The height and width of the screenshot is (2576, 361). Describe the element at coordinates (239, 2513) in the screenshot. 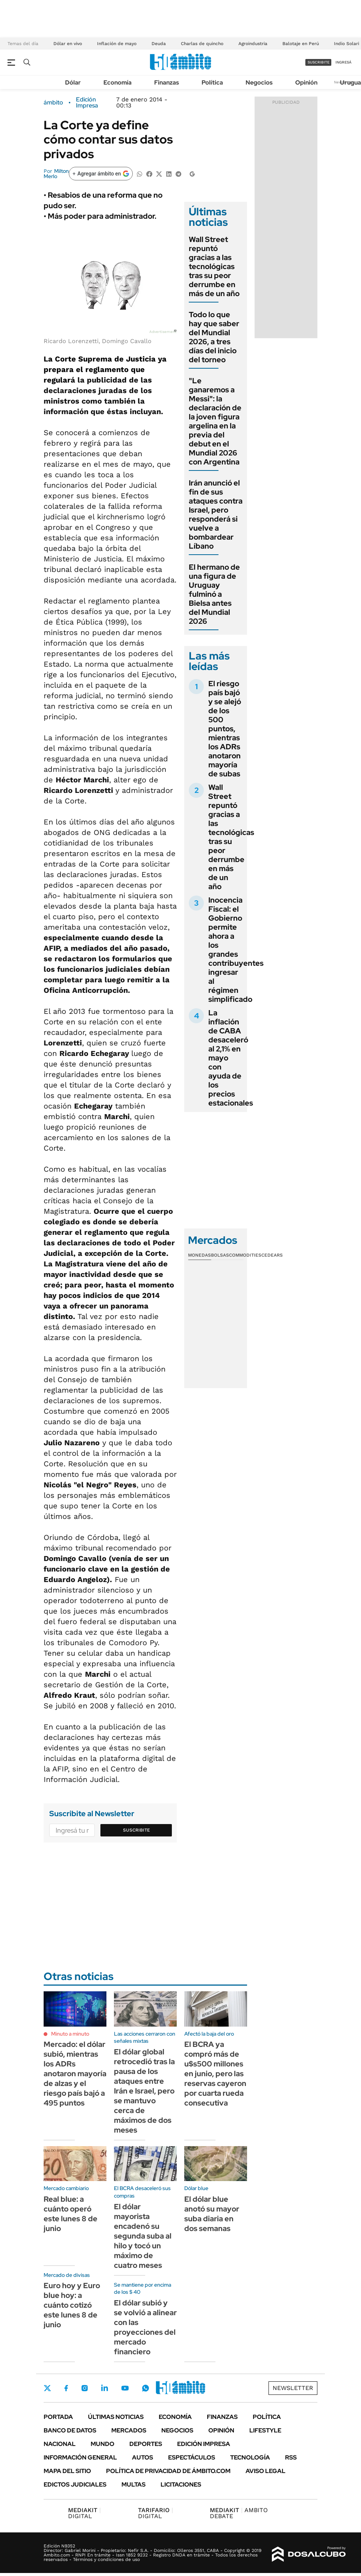

I see `AMBITO DEBATE` at that location.